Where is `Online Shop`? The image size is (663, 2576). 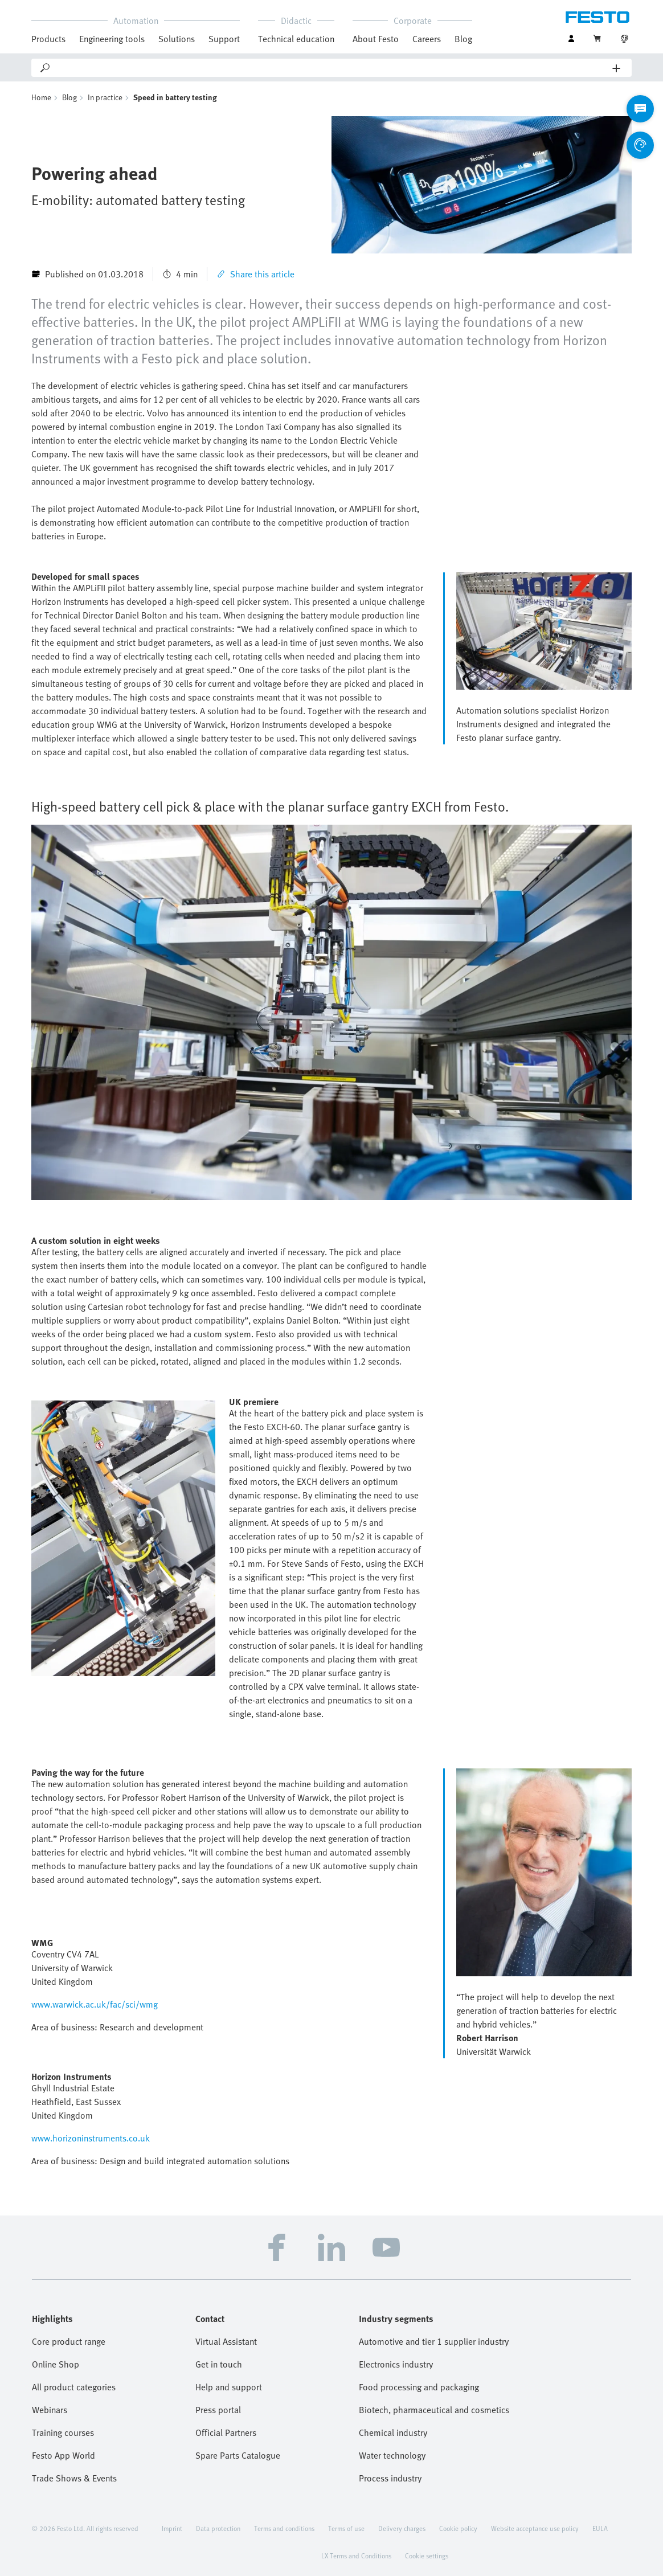
Online Shop is located at coordinates (55, 2364).